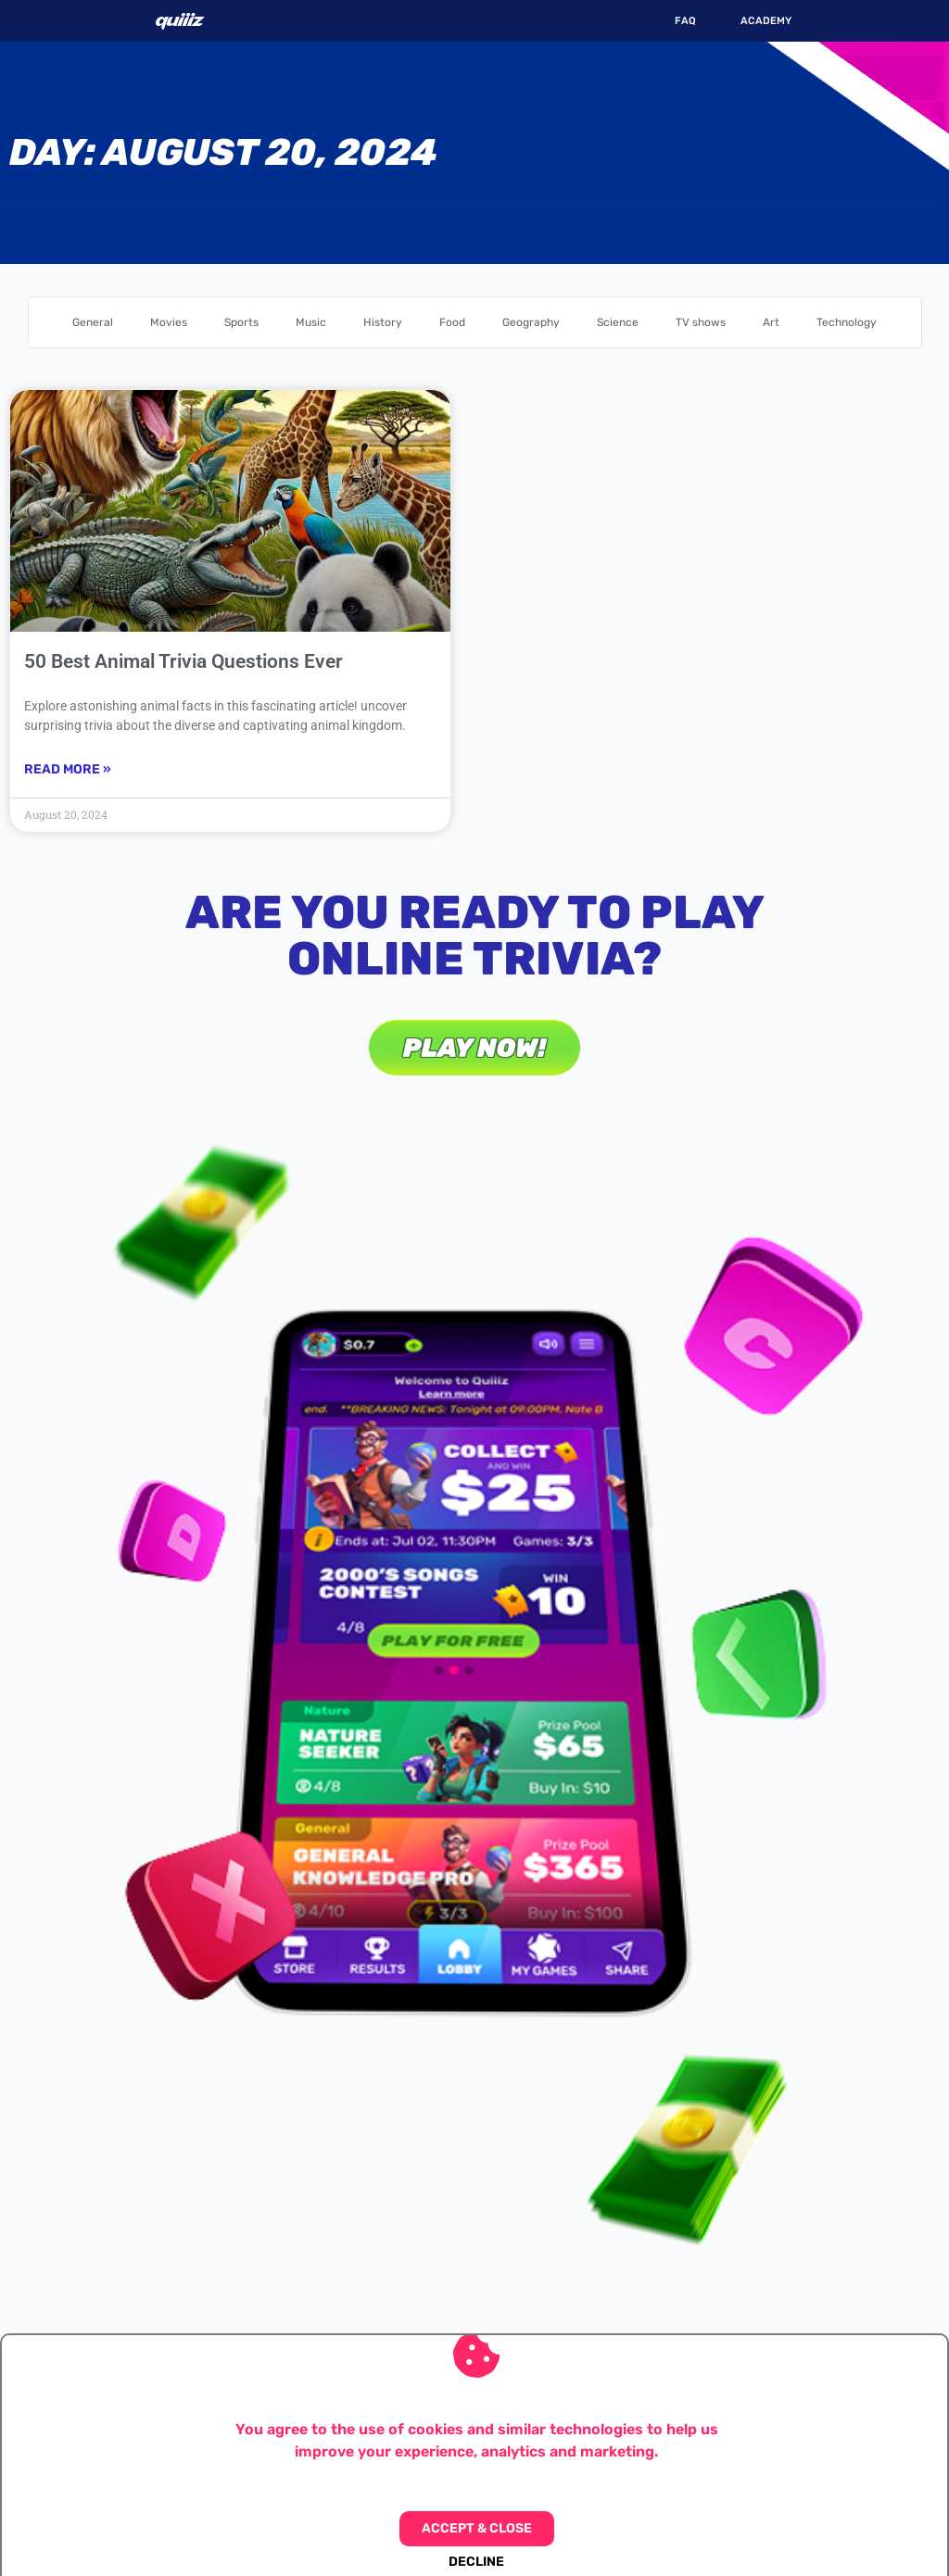 This screenshot has height=2576, width=949. What do you see at coordinates (701, 322) in the screenshot?
I see `TV shows` at bounding box center [701, 322].